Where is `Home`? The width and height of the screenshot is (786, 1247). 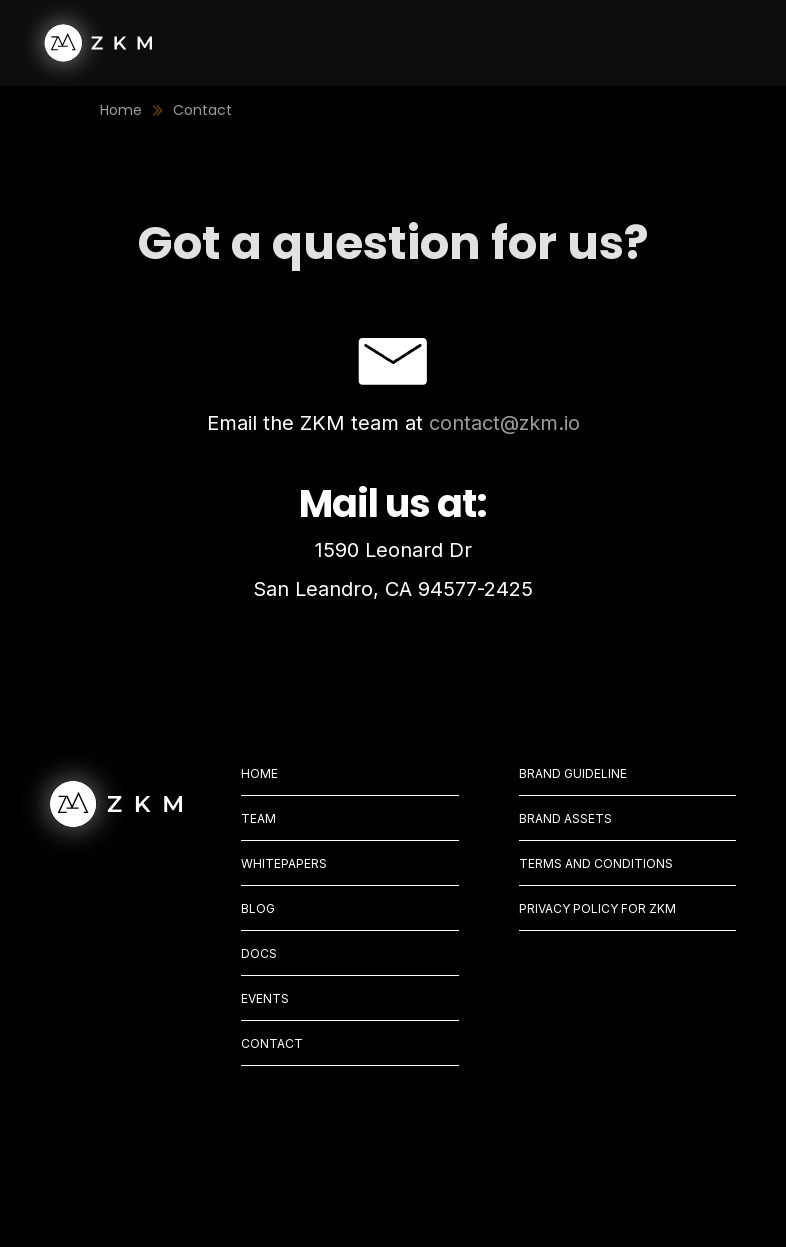
Home is located at coordinates (121, 110).